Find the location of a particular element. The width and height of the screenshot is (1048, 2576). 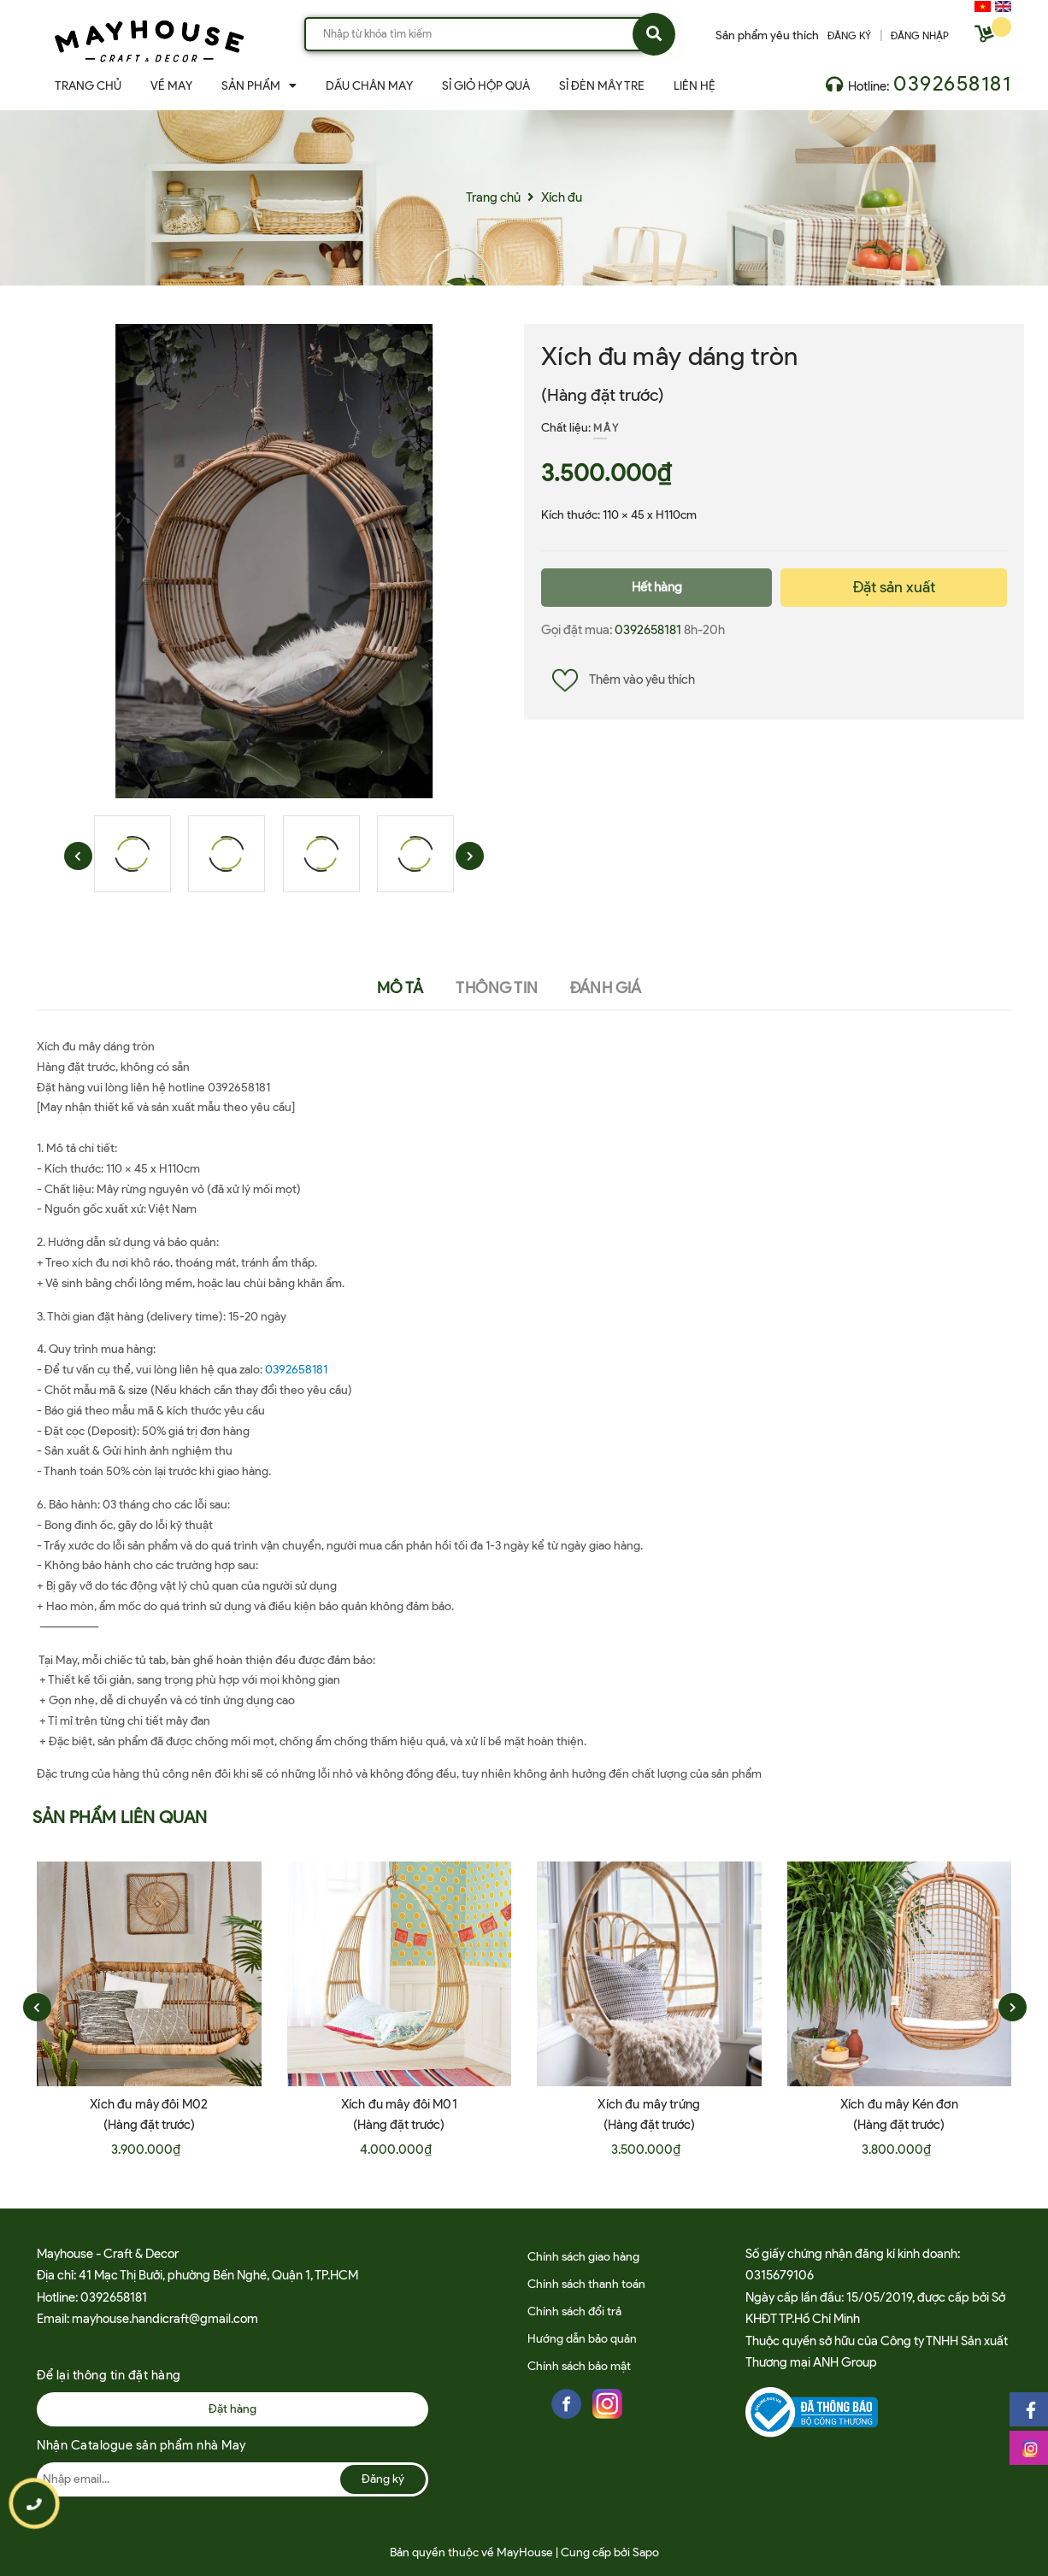

Xích đu mây đôi M02 is located at coordinates (149, 2104).